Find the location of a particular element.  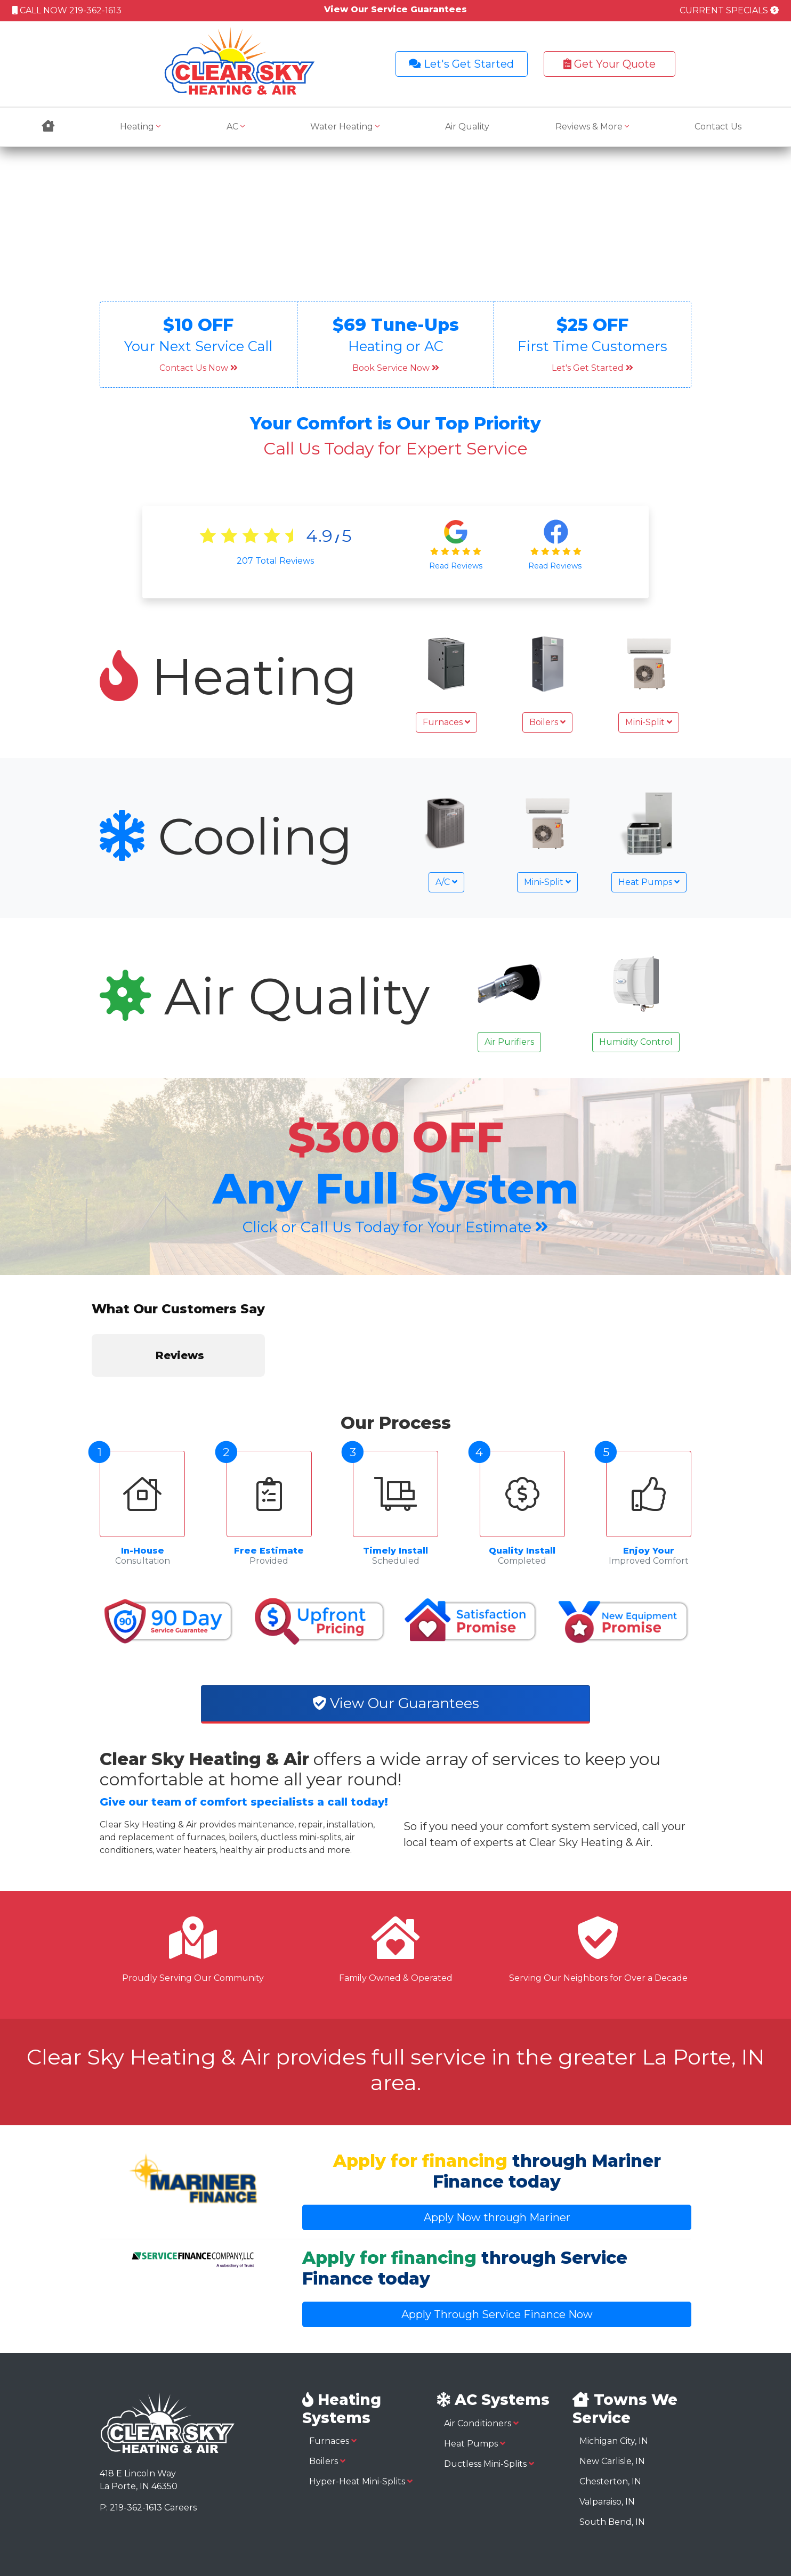

Mini-Split [button] is located at coordinates (648, 722).